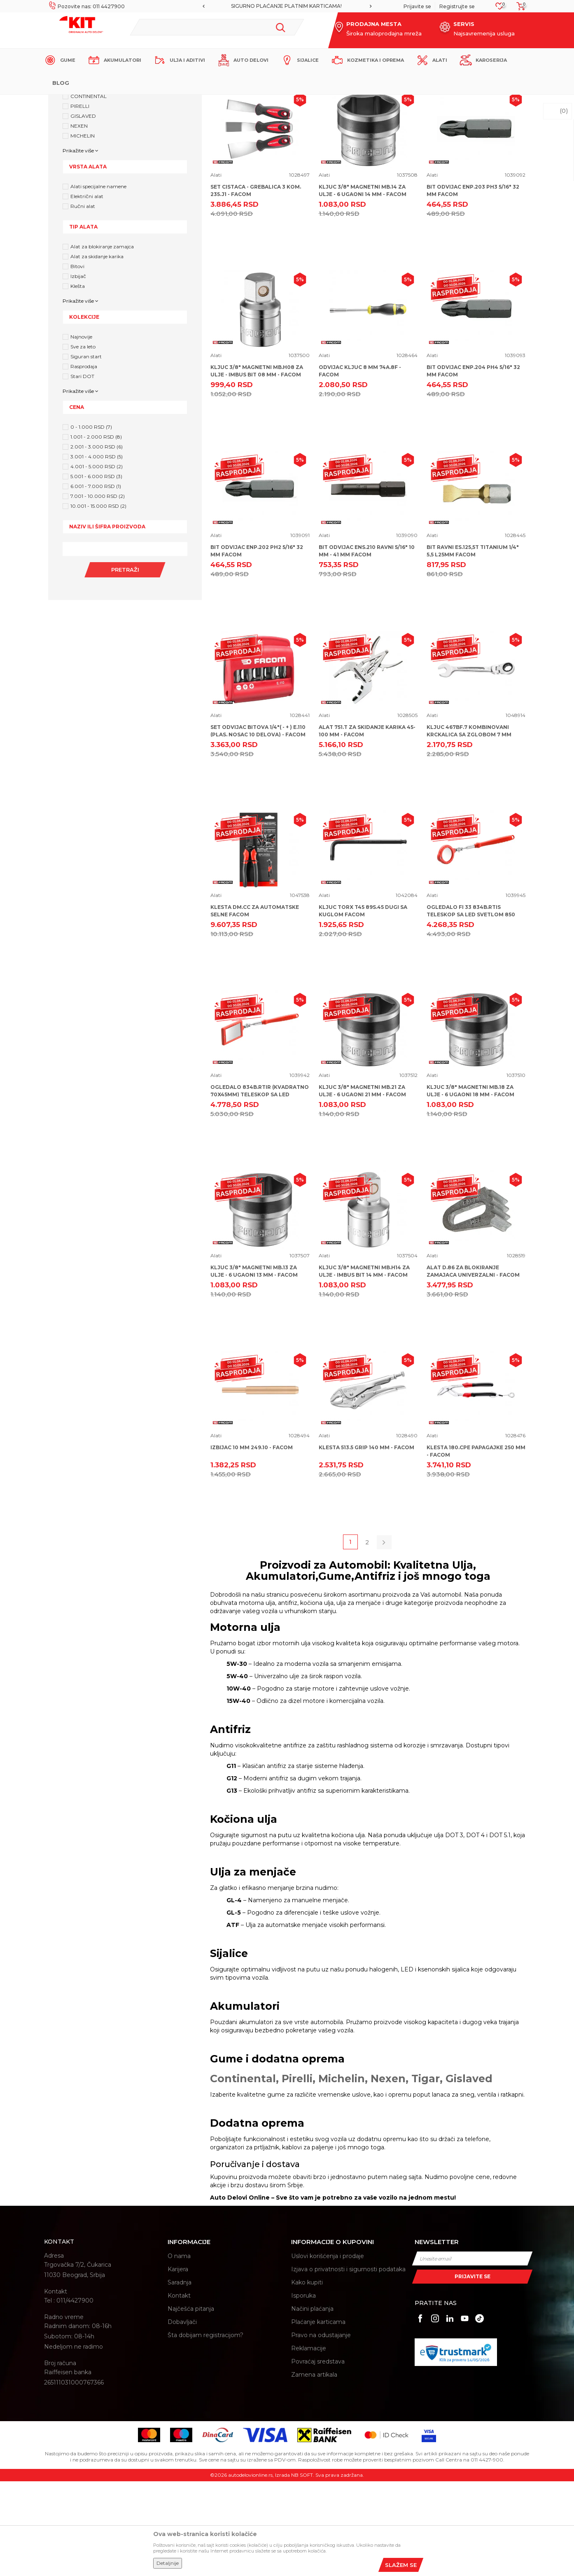 This screenshot has width=574, height=2576. I want to click on Kako kupiti, so click(307, 2377).